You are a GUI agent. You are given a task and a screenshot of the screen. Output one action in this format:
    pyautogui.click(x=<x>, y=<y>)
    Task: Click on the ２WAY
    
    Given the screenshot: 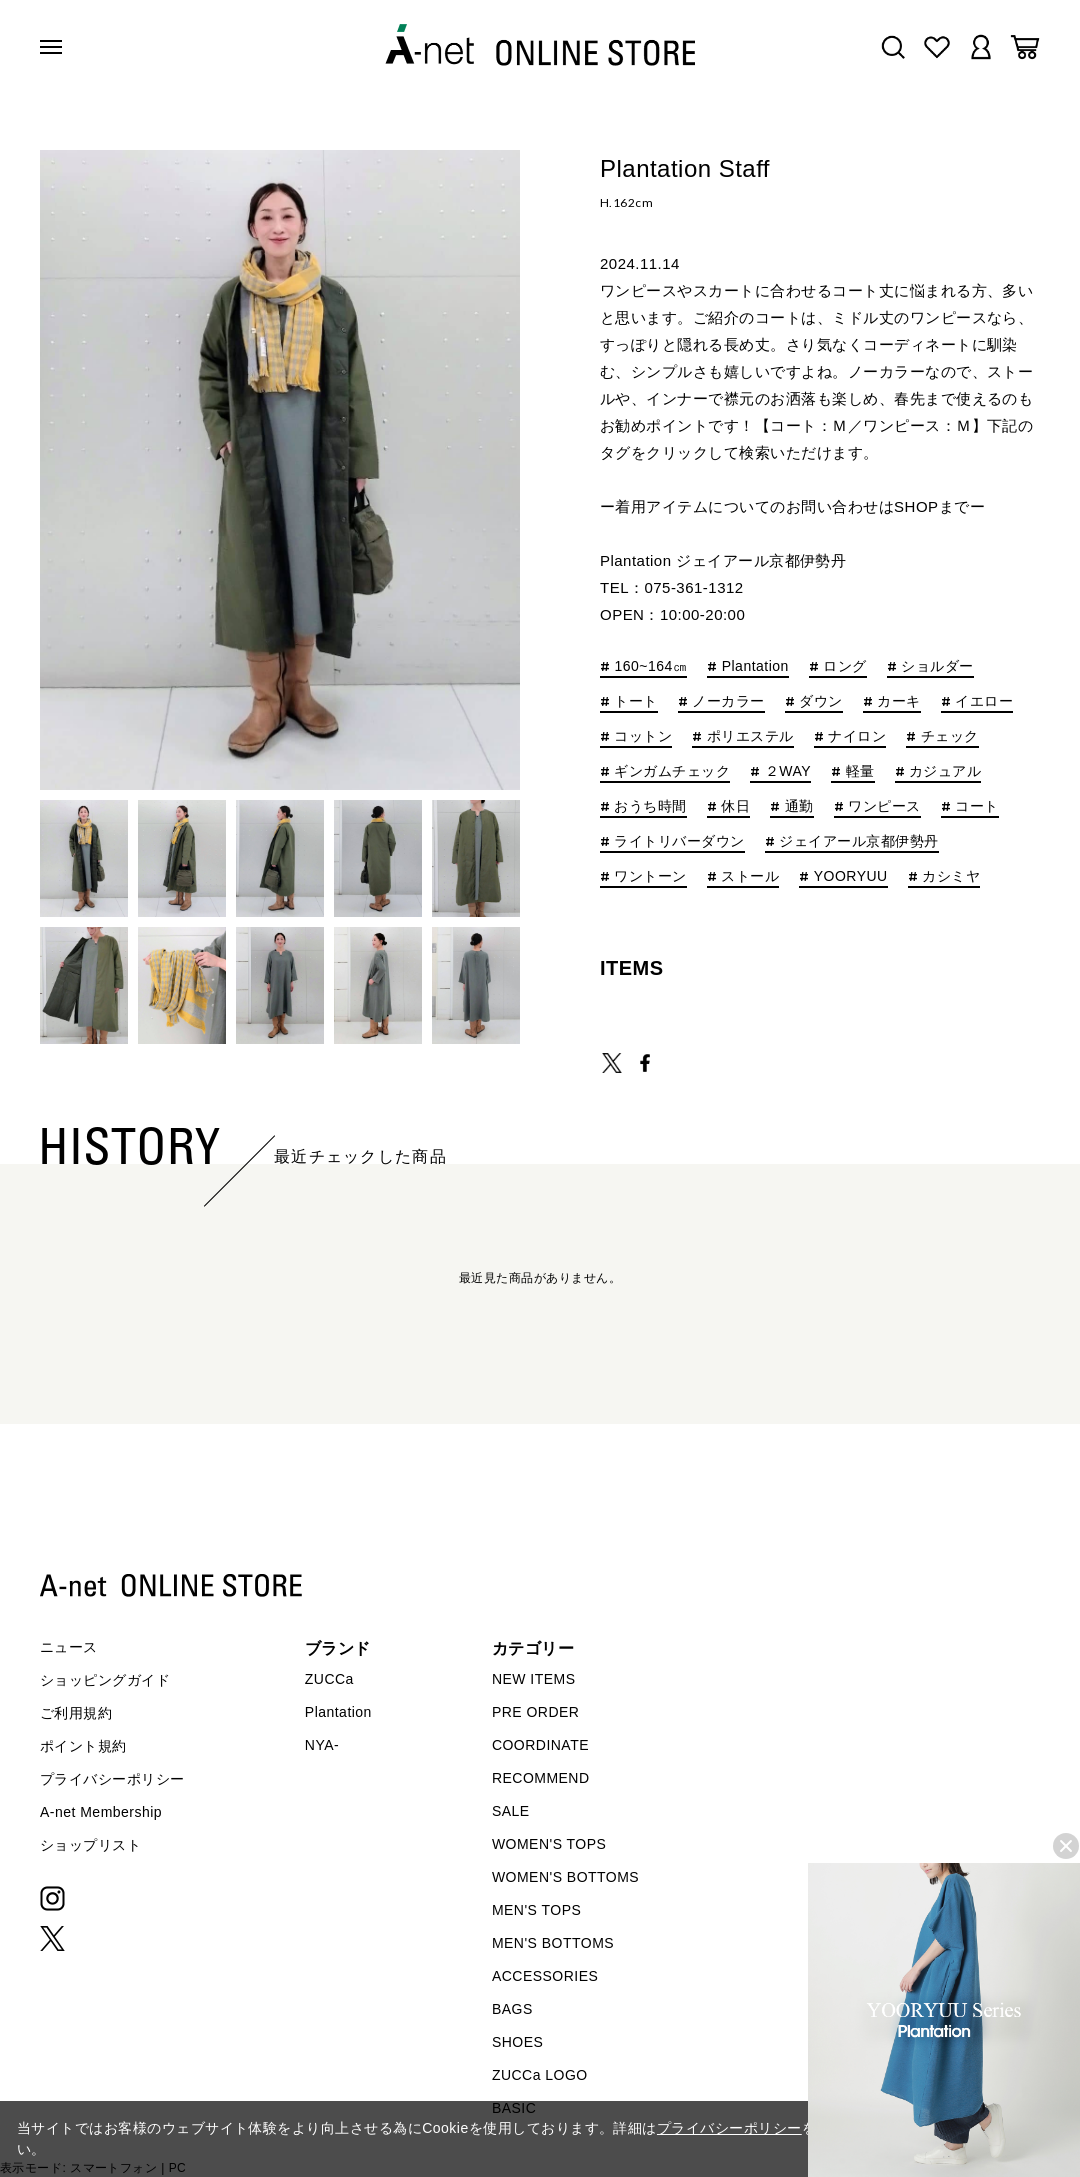 What is the action you would take?
    pyautogui.click(x=788, y=771)
    